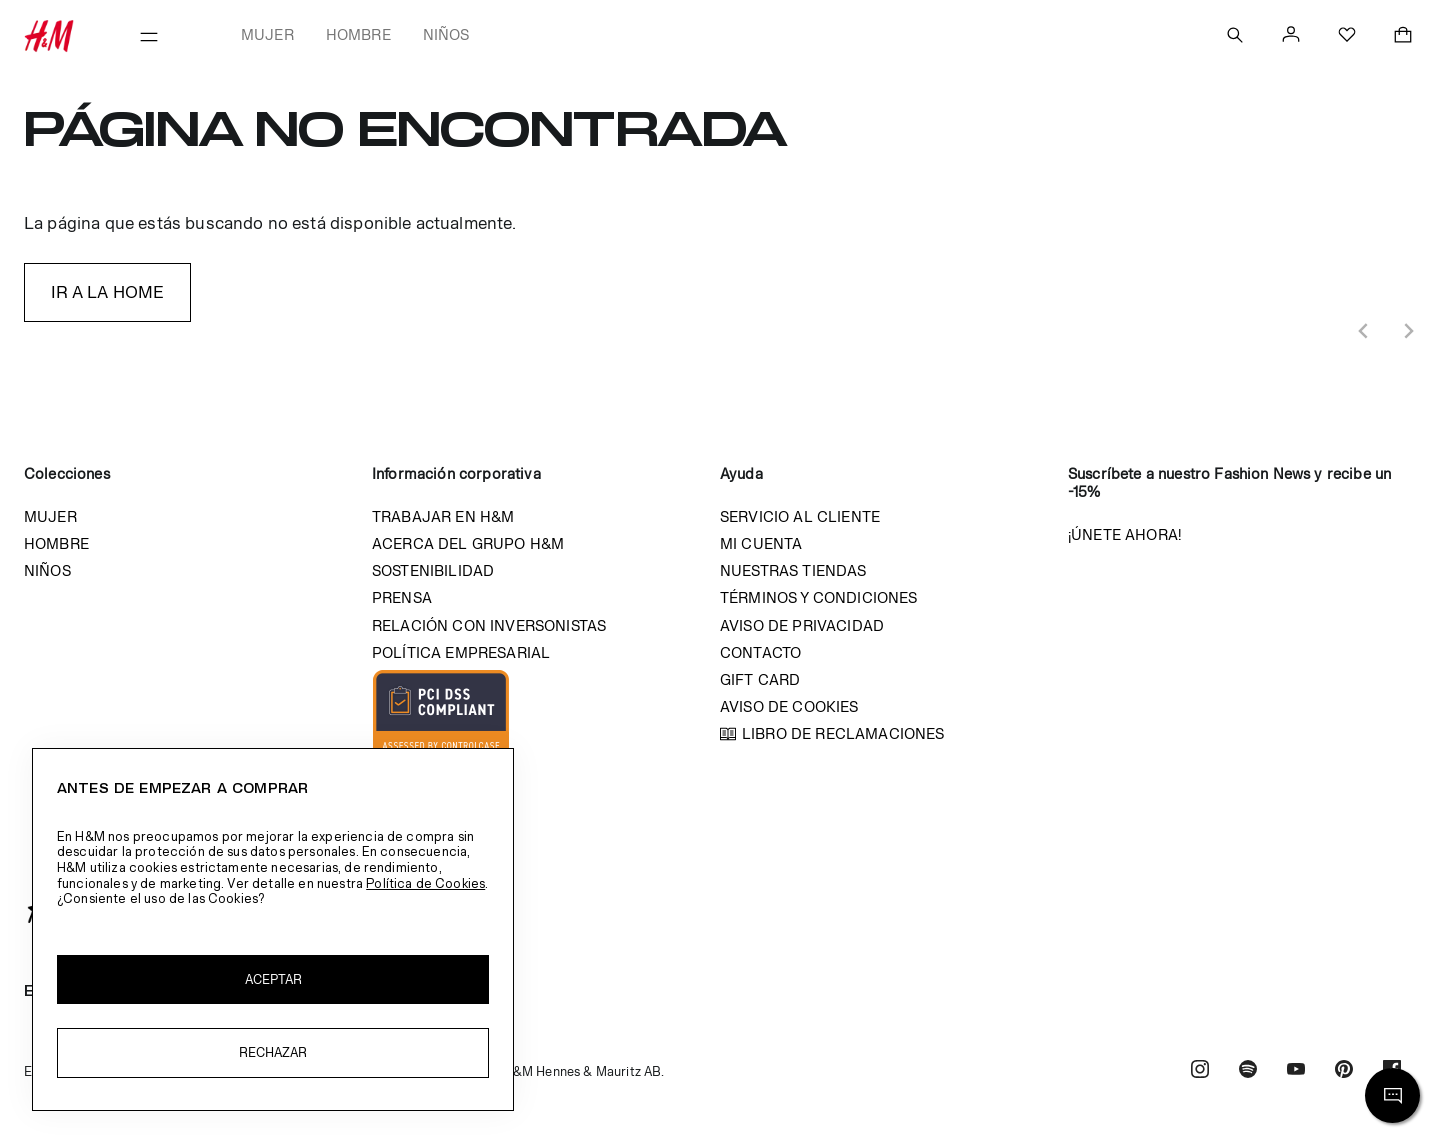  Describe the element at coordinates (402, 597) in the screenshot. I see `Prensa` at that location.